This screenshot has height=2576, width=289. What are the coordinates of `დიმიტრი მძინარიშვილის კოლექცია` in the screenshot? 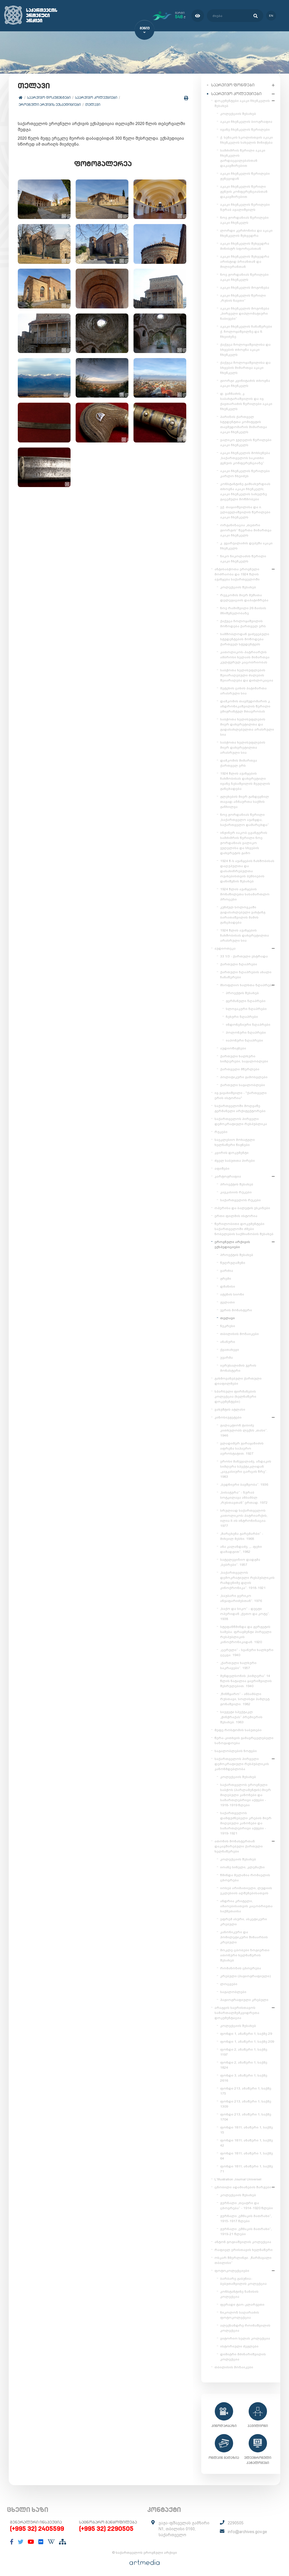 It's located at (243, 2355).